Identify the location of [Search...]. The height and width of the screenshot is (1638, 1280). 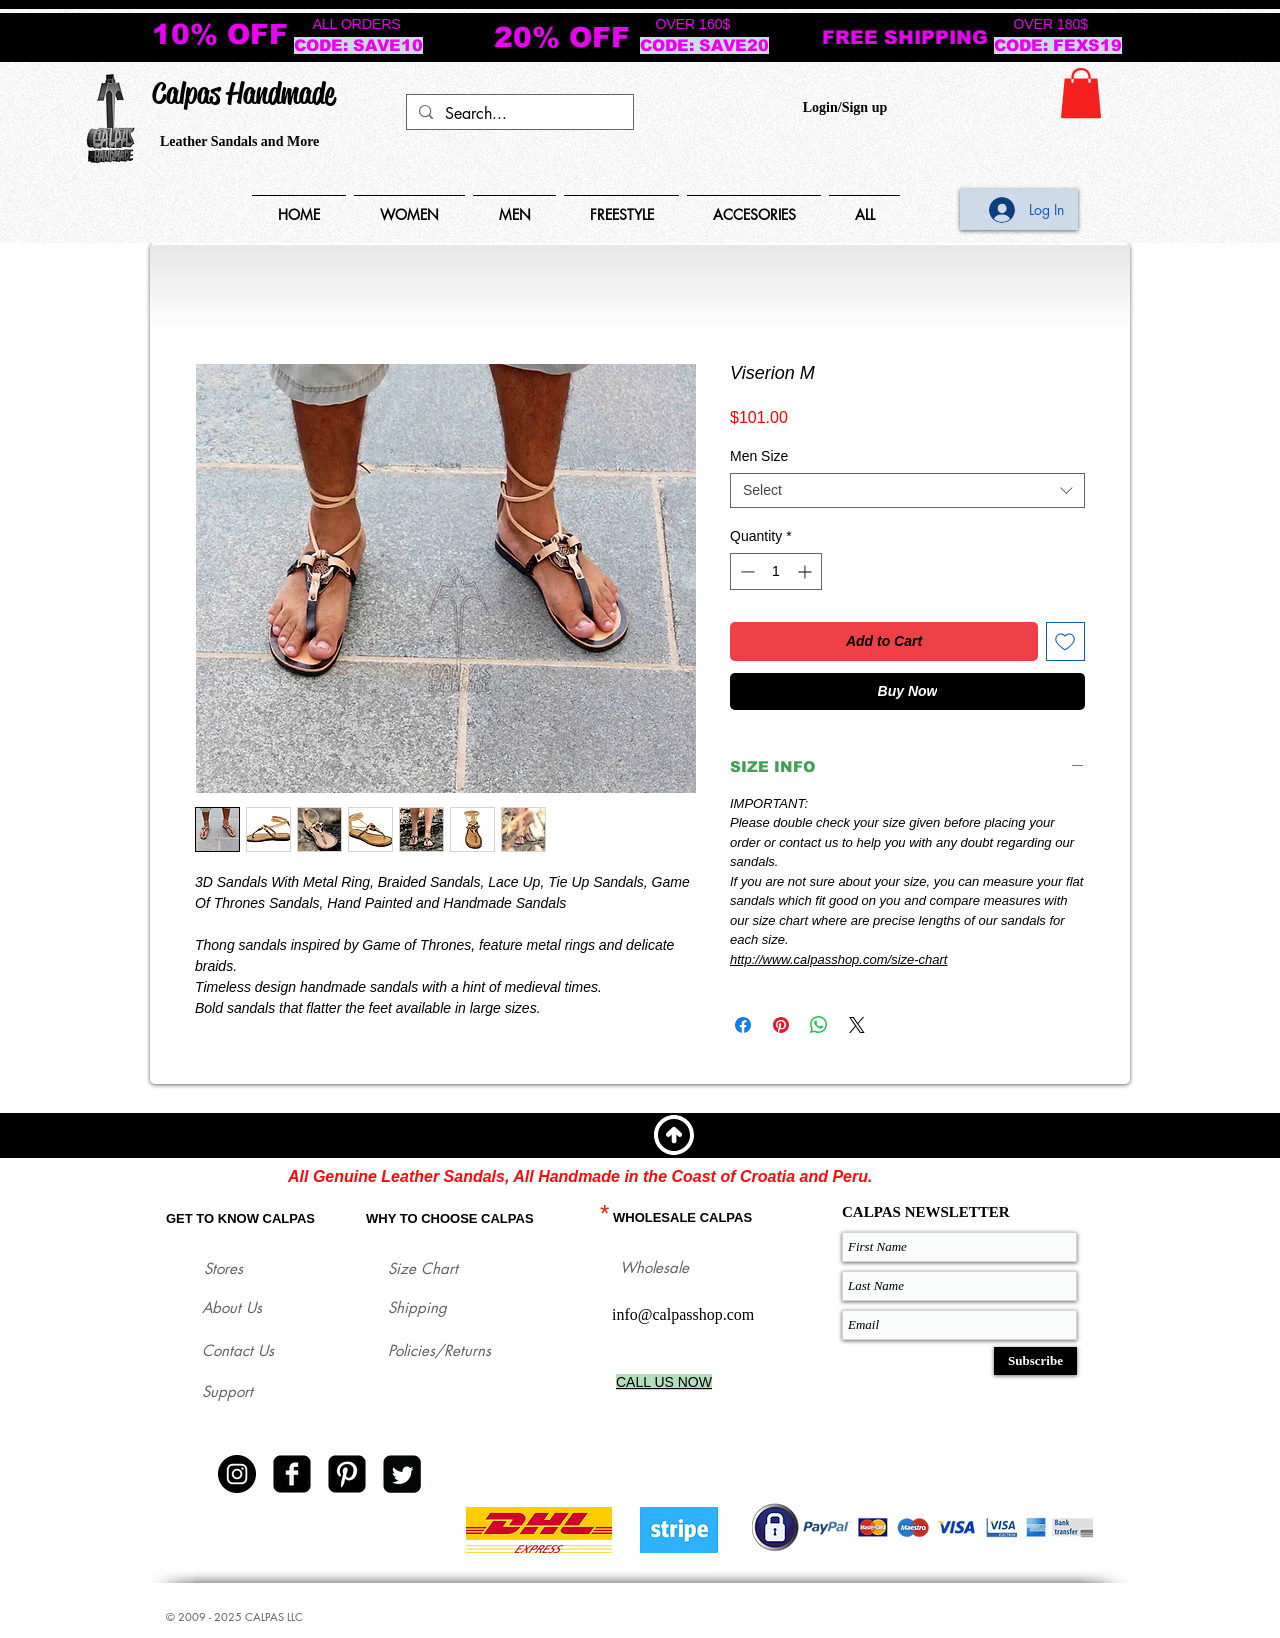
(518, 114).